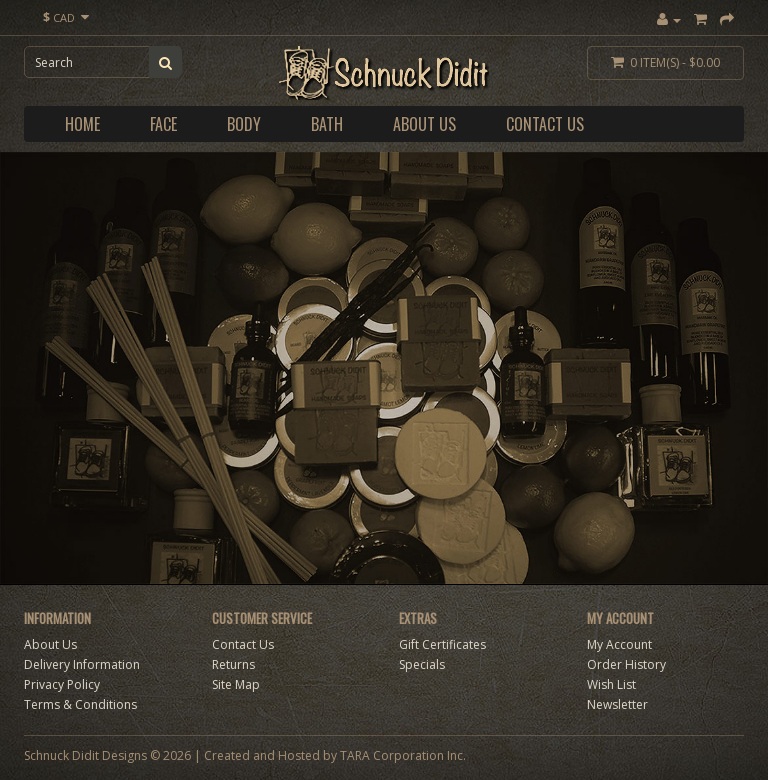 The image size is (768, 780). Describe the element at coordinates (163, 124) in the screenshot. I see `Face` at that location.